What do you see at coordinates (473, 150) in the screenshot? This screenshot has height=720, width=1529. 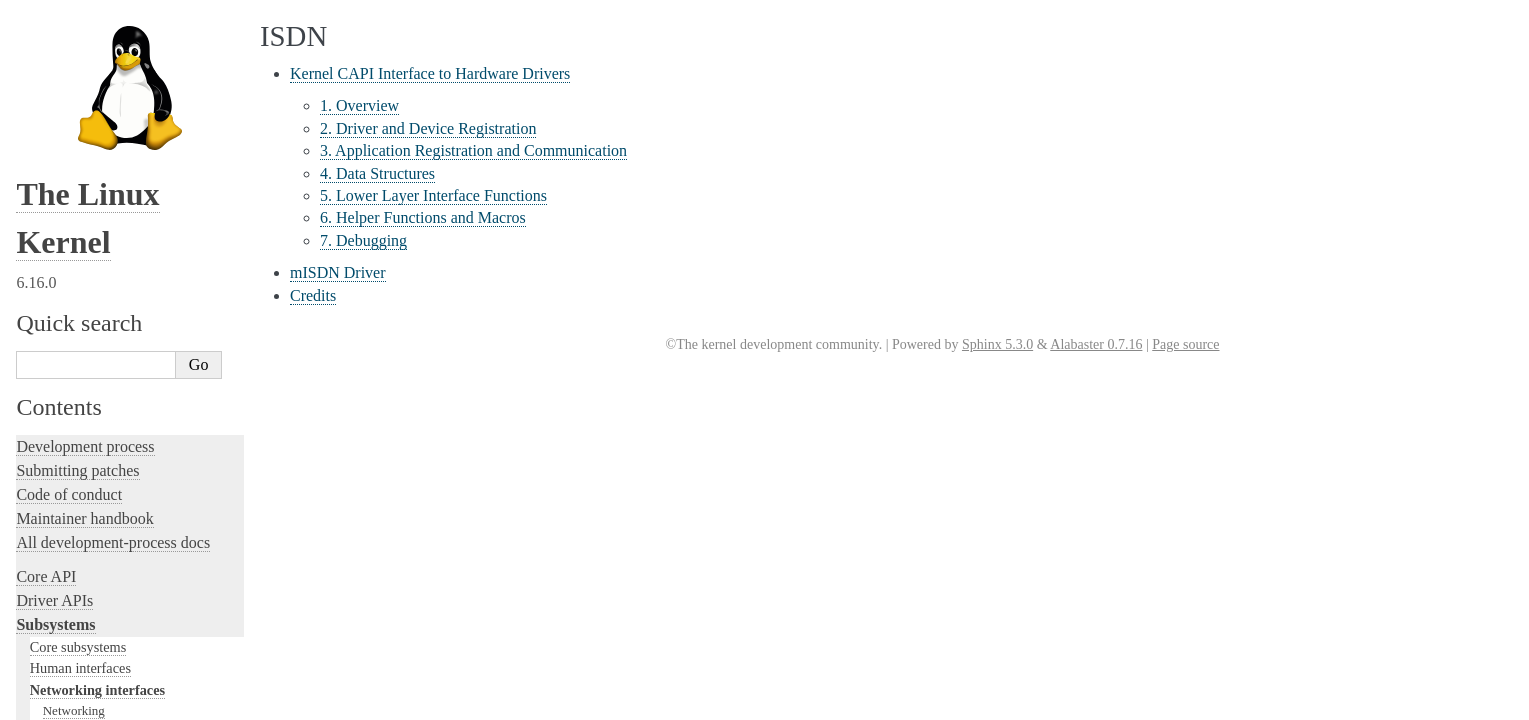 I see `3. Application Registration and Communication` at bounding box center [473, 150].